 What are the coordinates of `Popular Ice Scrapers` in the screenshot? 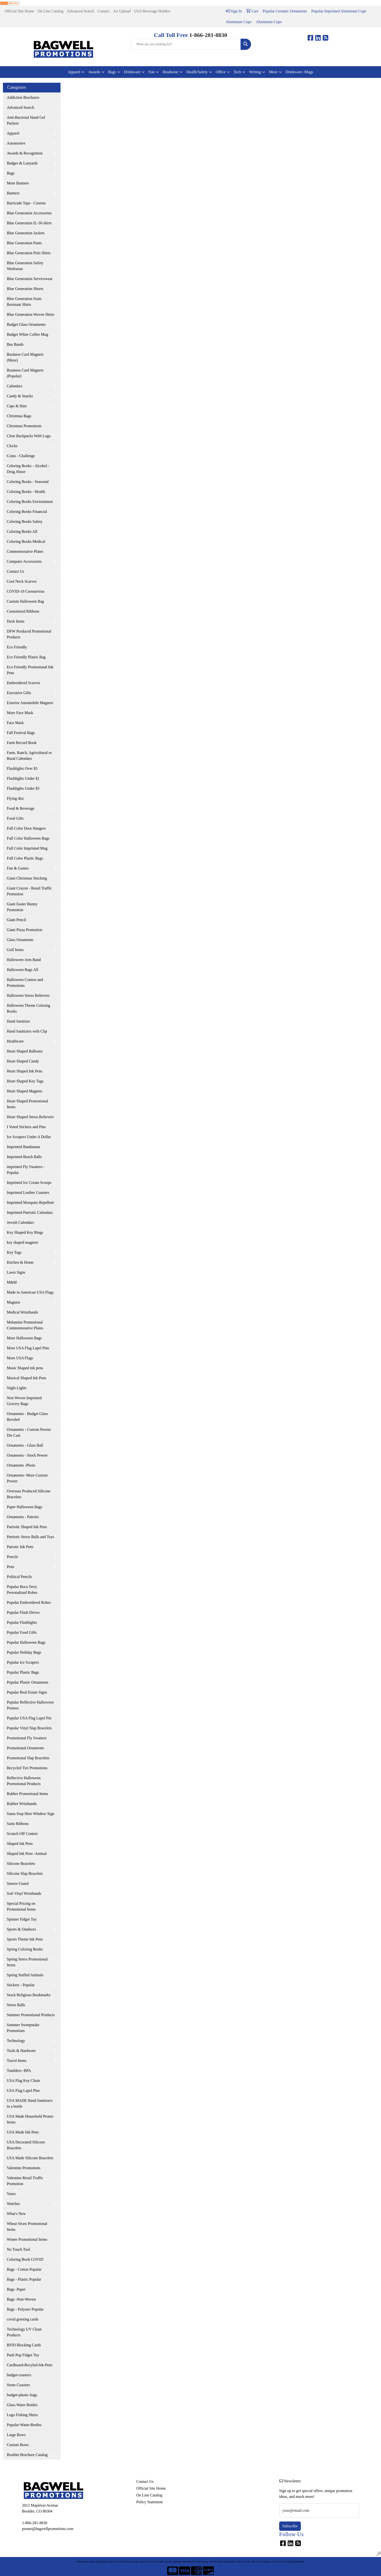 It's located at (23, 1662).